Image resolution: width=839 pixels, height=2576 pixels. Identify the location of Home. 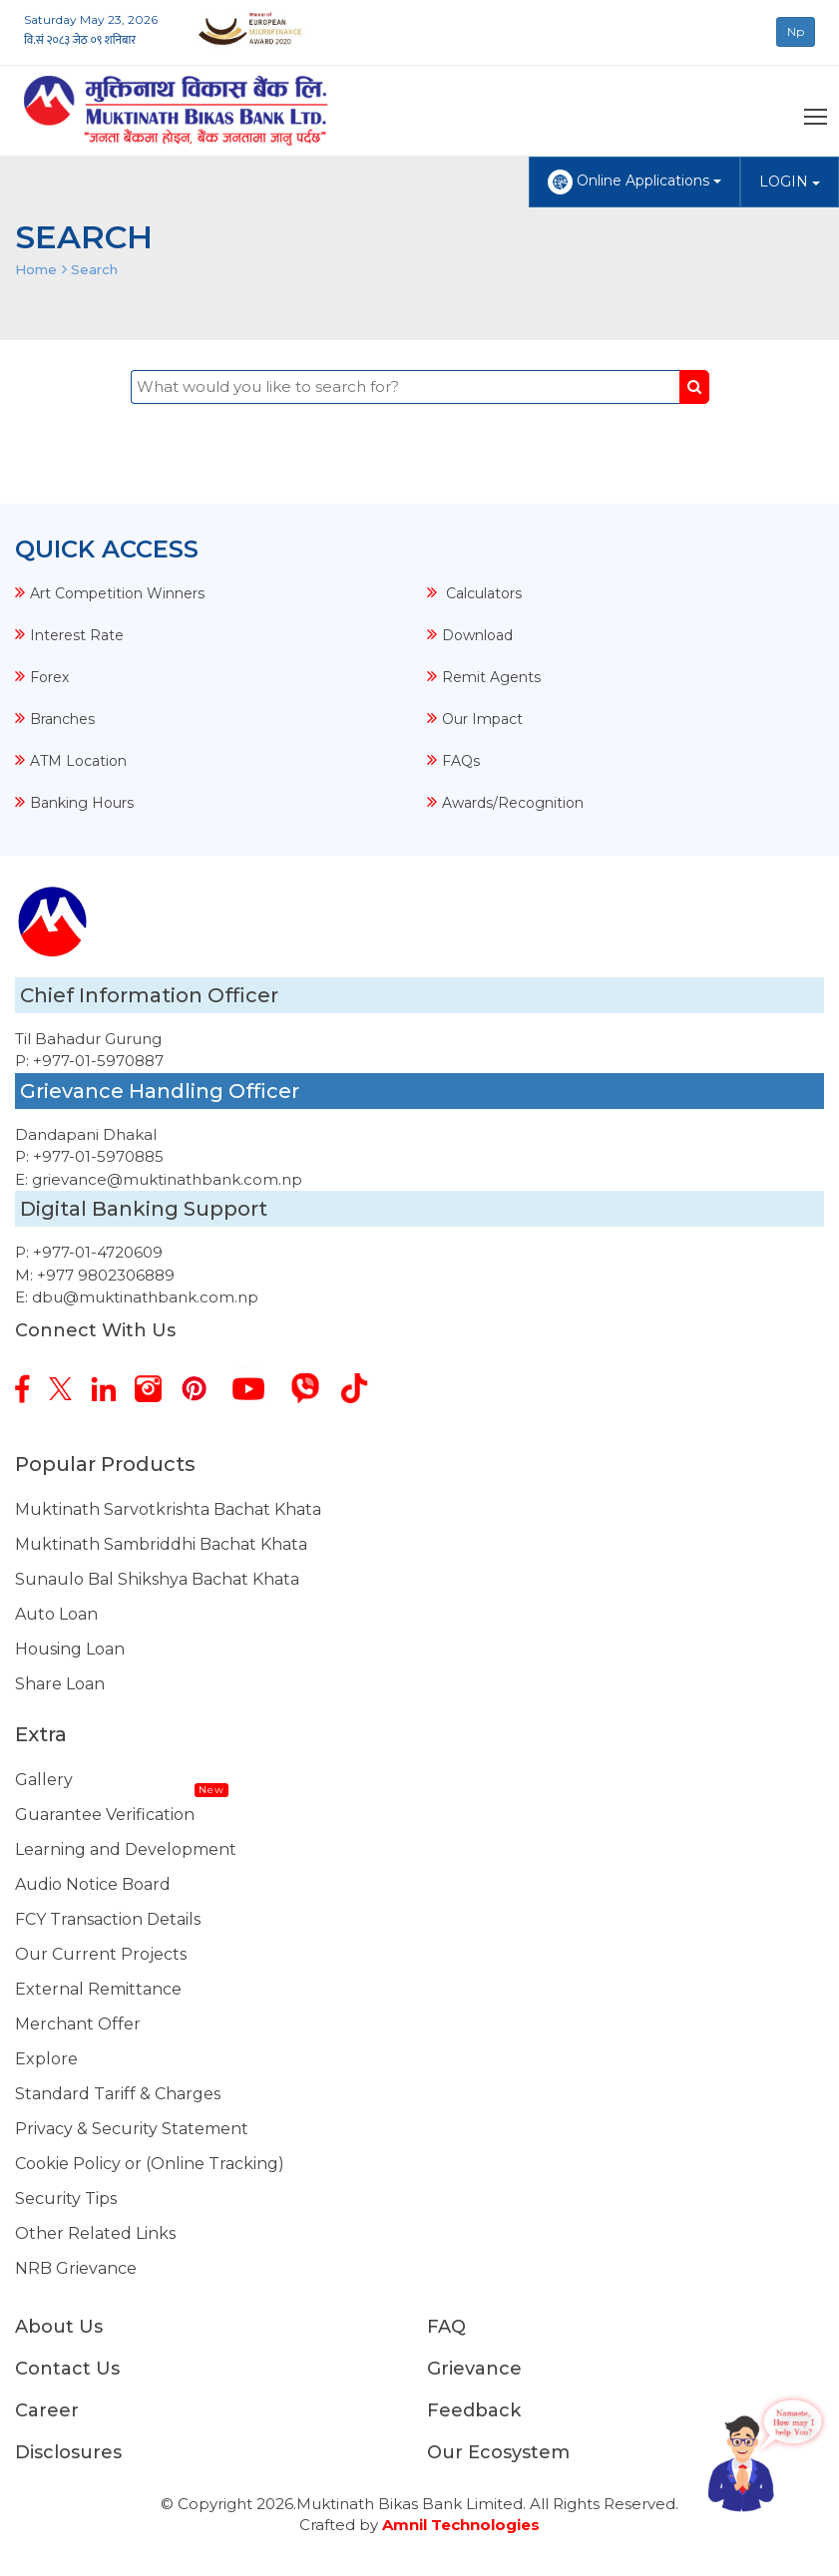
(36, 269).